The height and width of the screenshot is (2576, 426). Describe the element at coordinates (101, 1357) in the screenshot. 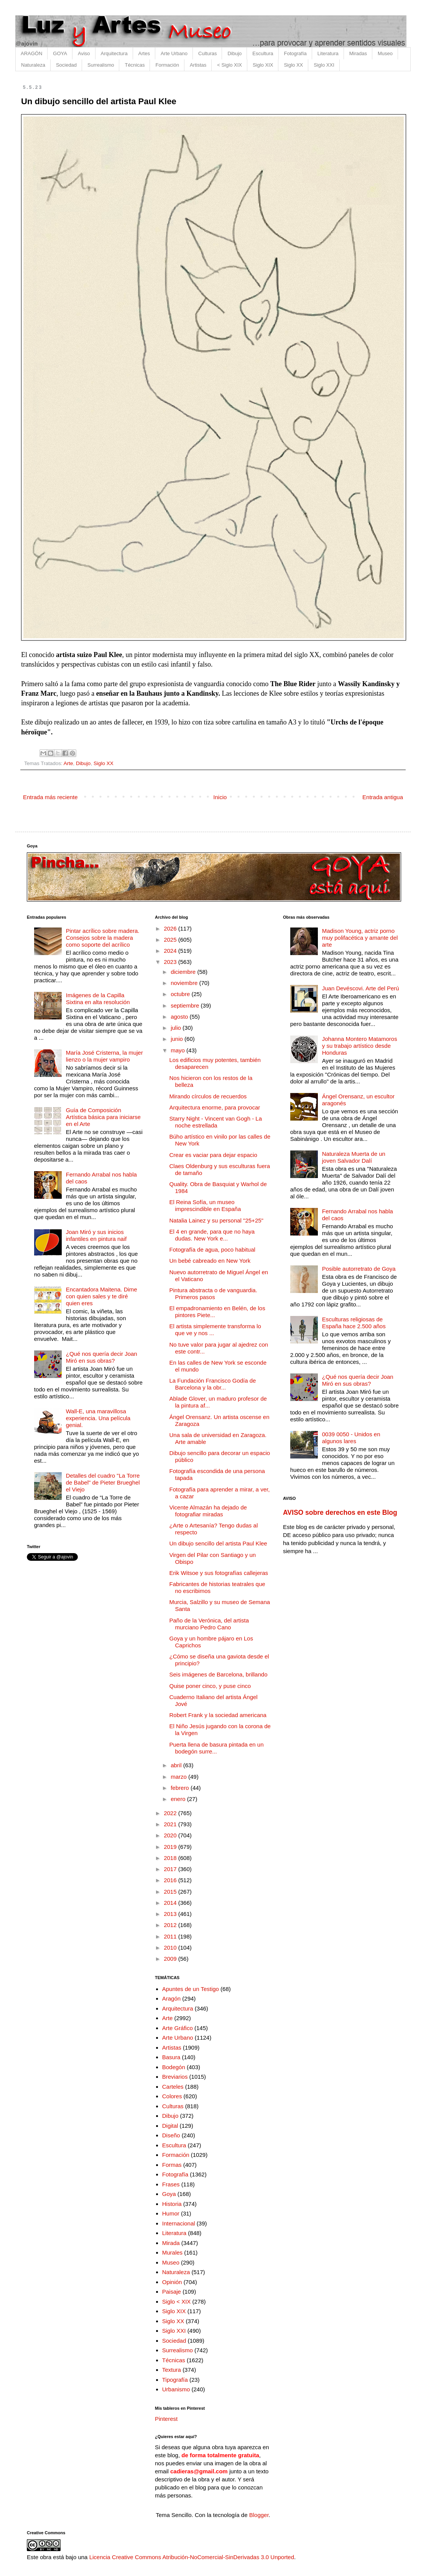

I see `¿Qué nos quería decir Joan Miró en sus obras?` at that location.